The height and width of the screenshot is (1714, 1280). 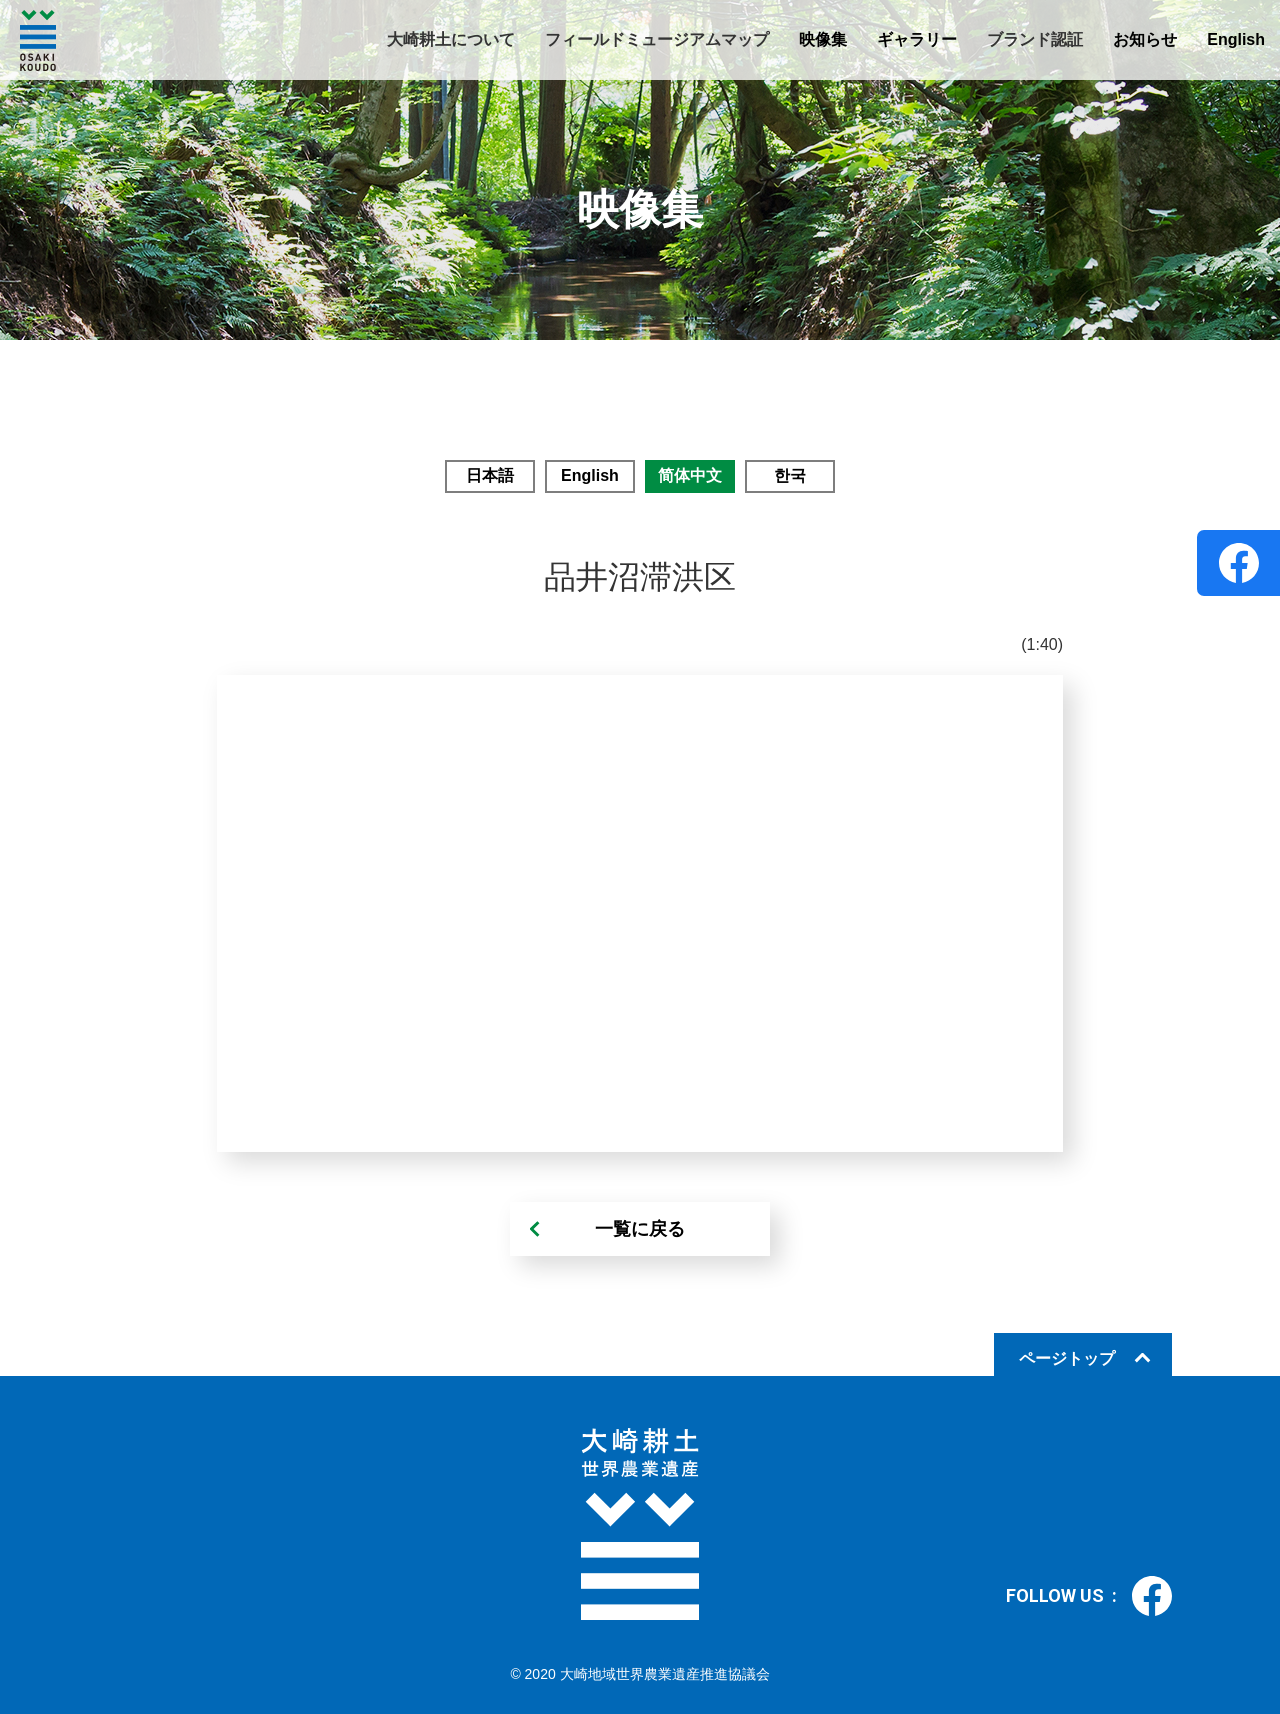 What do you see at coordinates (1067, 1358) in the screenshot?
I see `ページトップ` at bounding box center [1067, 1358].